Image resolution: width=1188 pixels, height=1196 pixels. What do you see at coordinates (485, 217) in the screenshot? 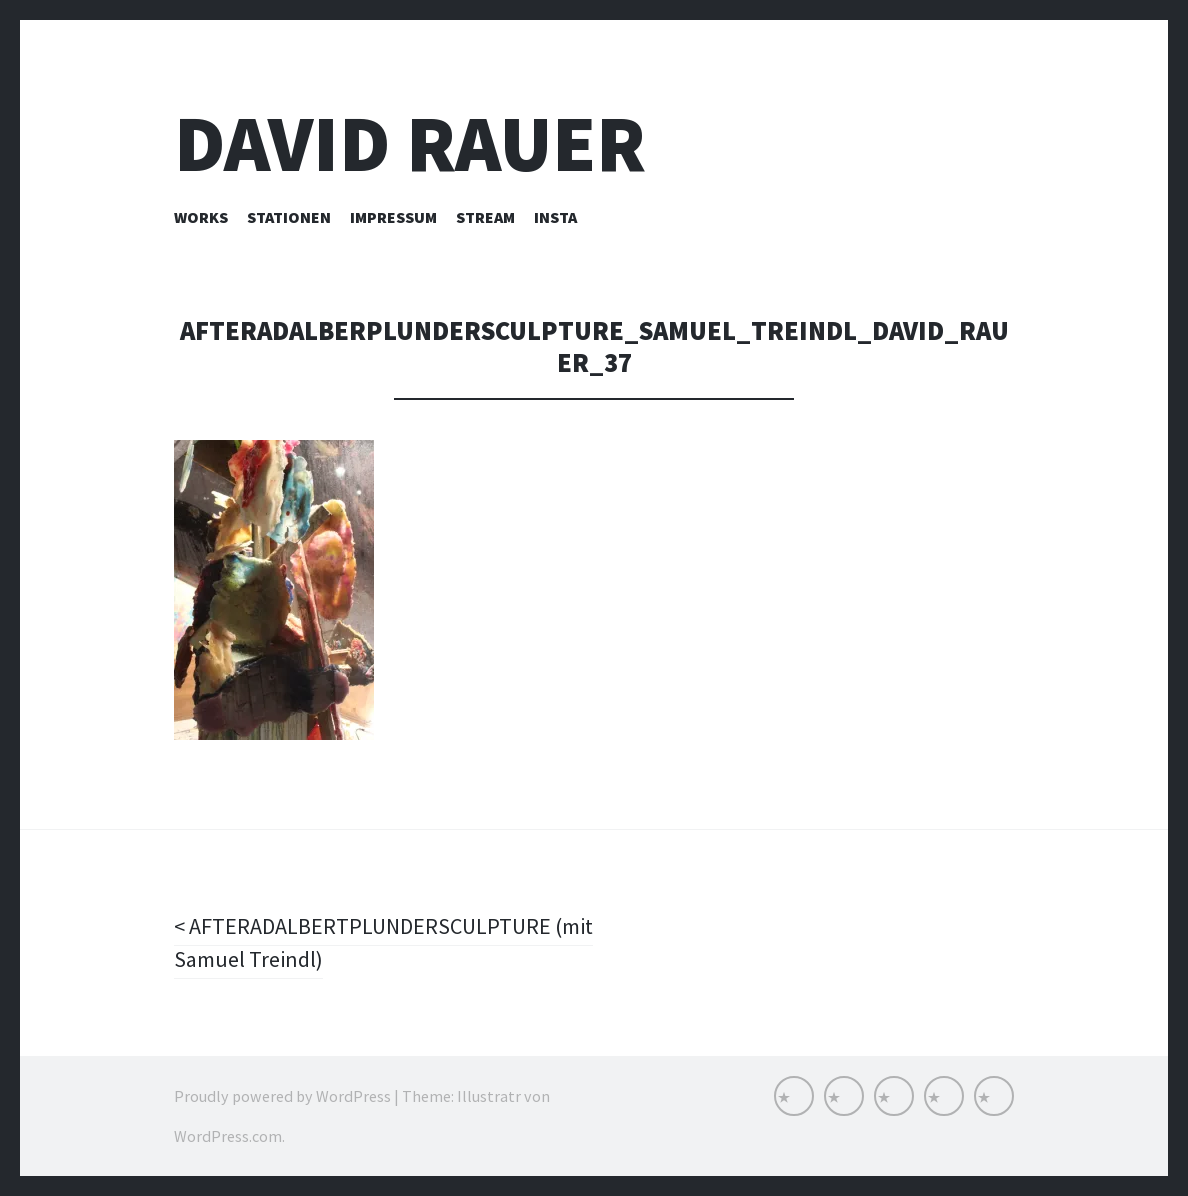
I see `Stream` at bounding box center [485, 217].